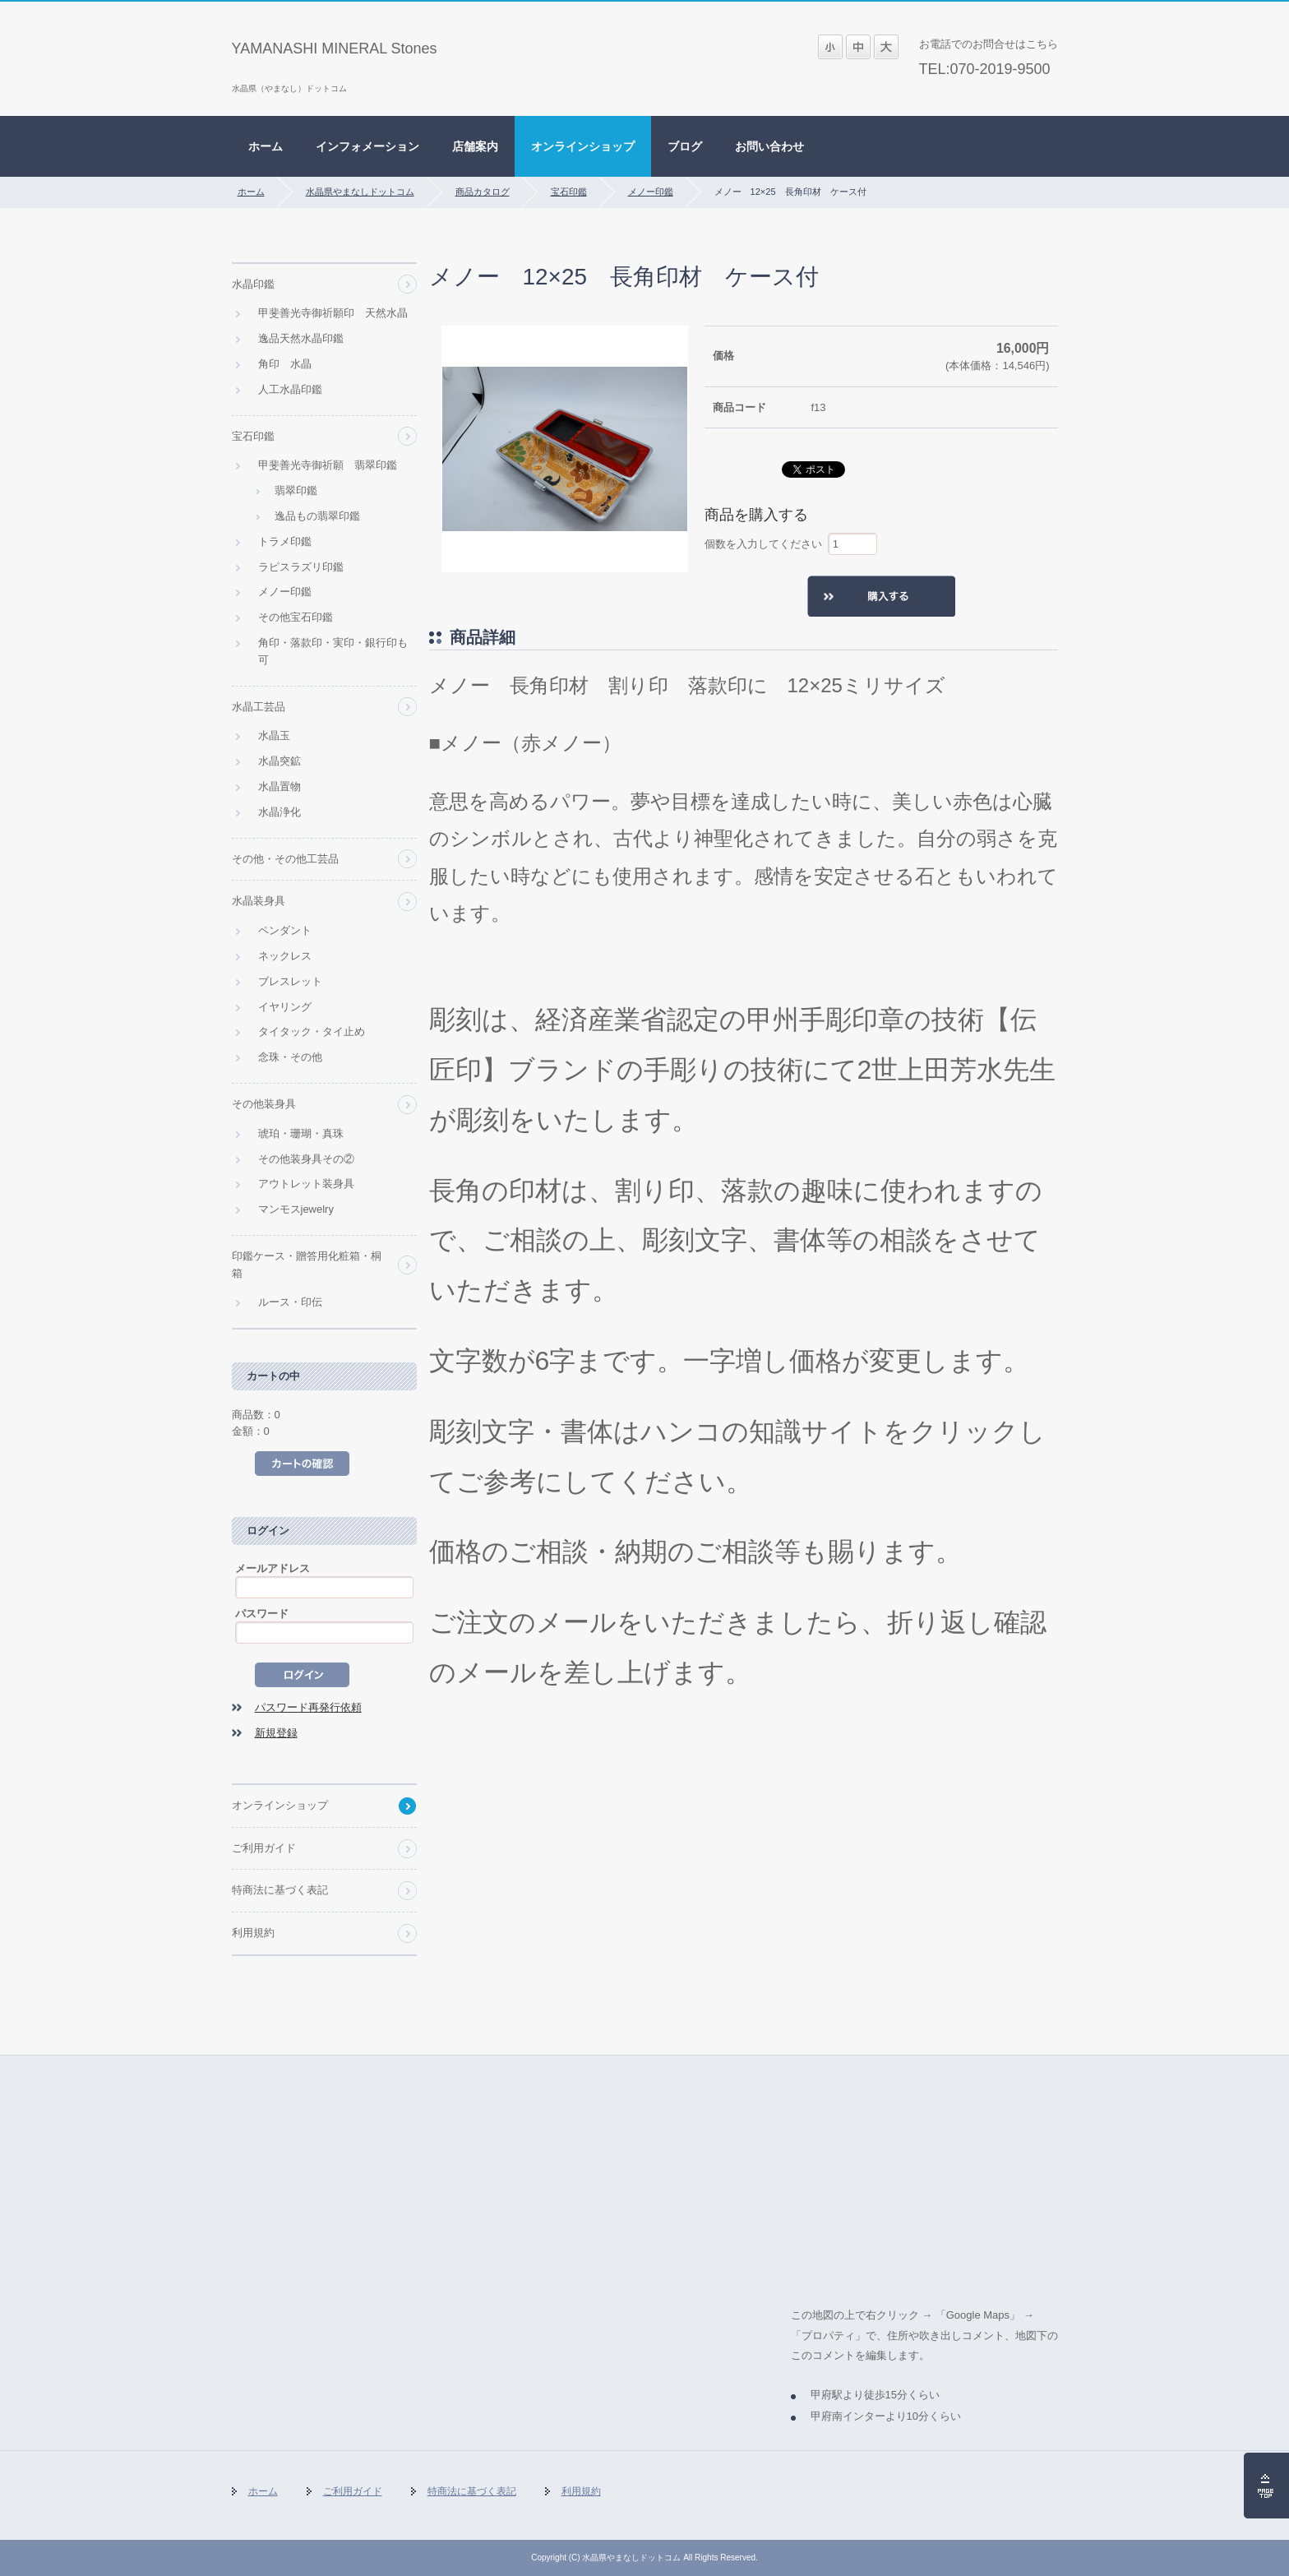 The width and height of the screenshot is (1289, 2576). Describe the element at coordinates (308, 1707) in the screenshot. I see `パスワード再発行依頼` at that location.